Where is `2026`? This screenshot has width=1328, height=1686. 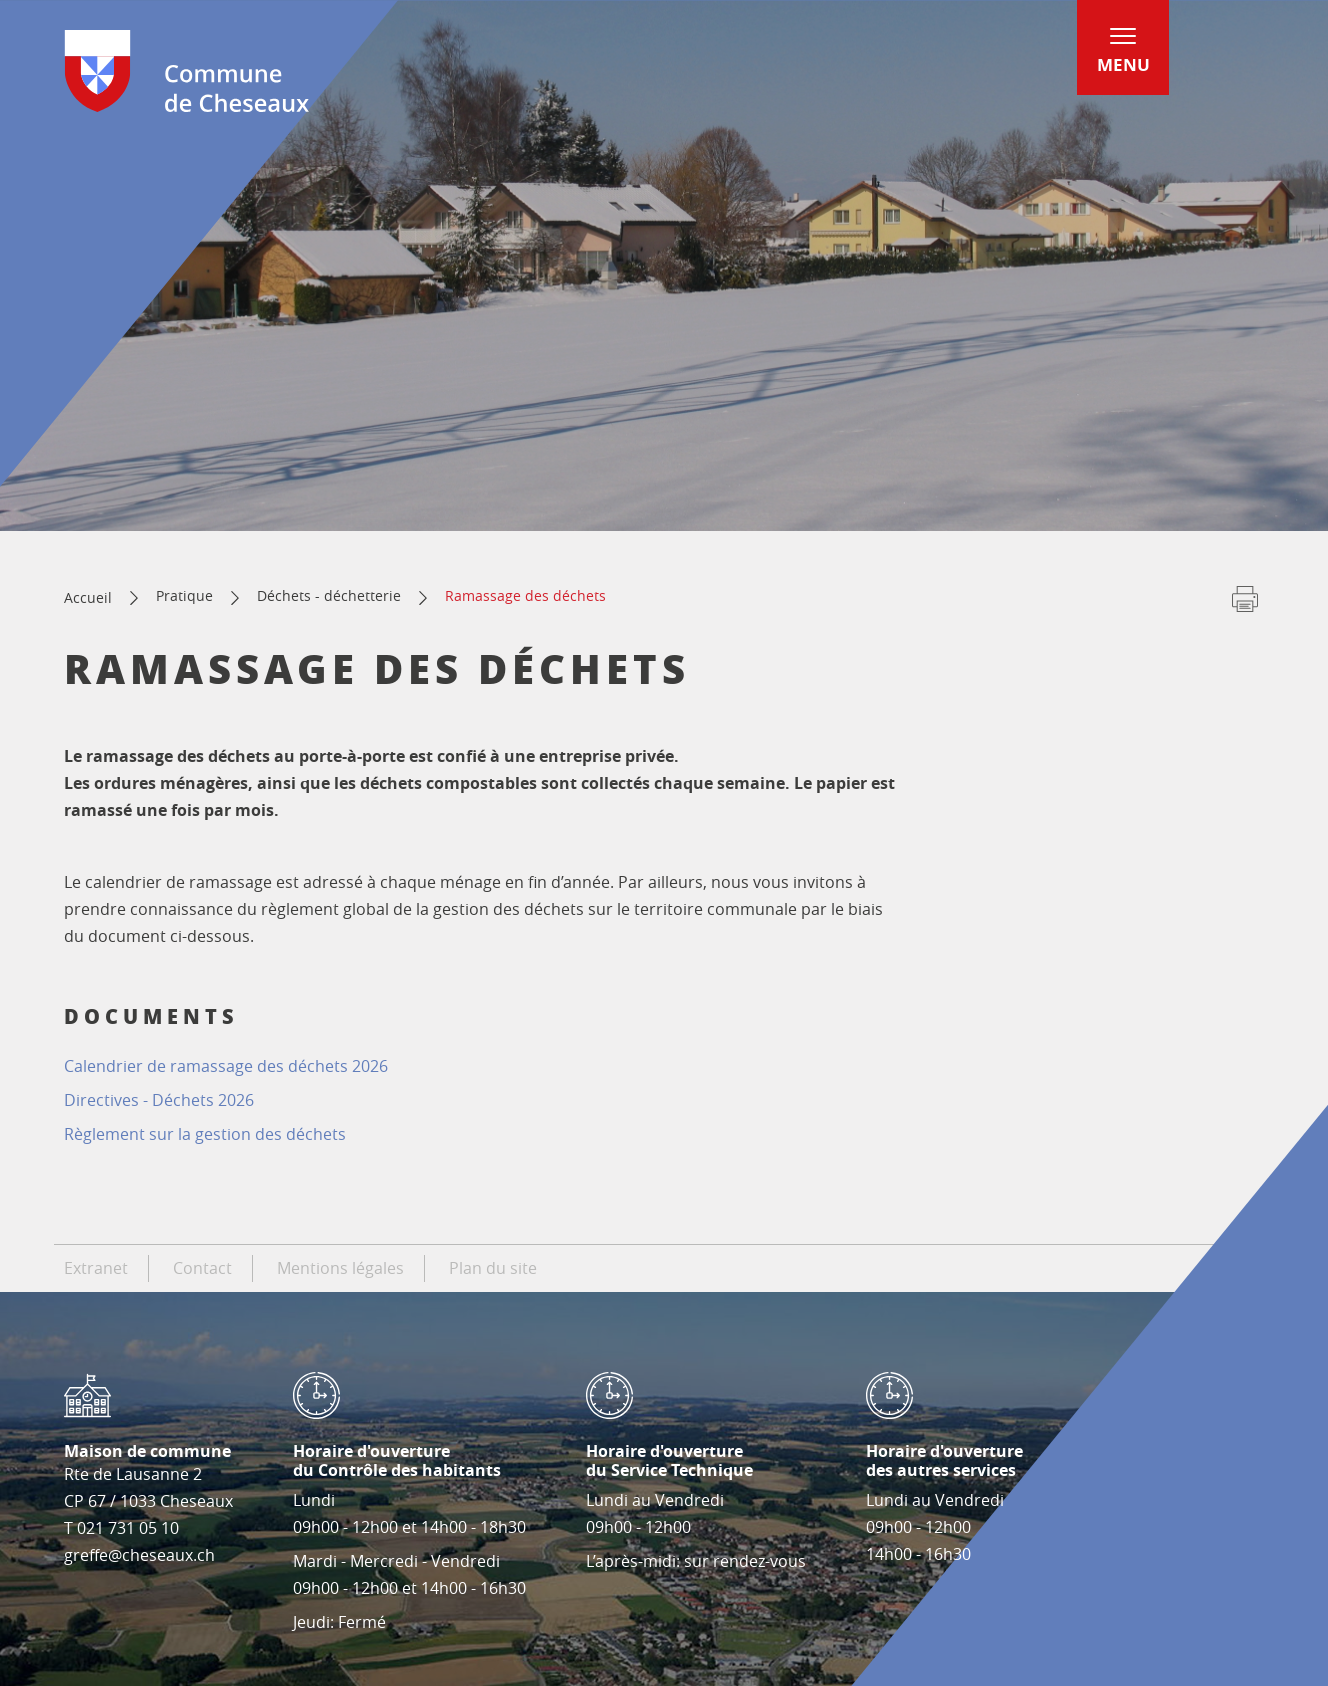
2026 is located at coordinates (226, 1066).